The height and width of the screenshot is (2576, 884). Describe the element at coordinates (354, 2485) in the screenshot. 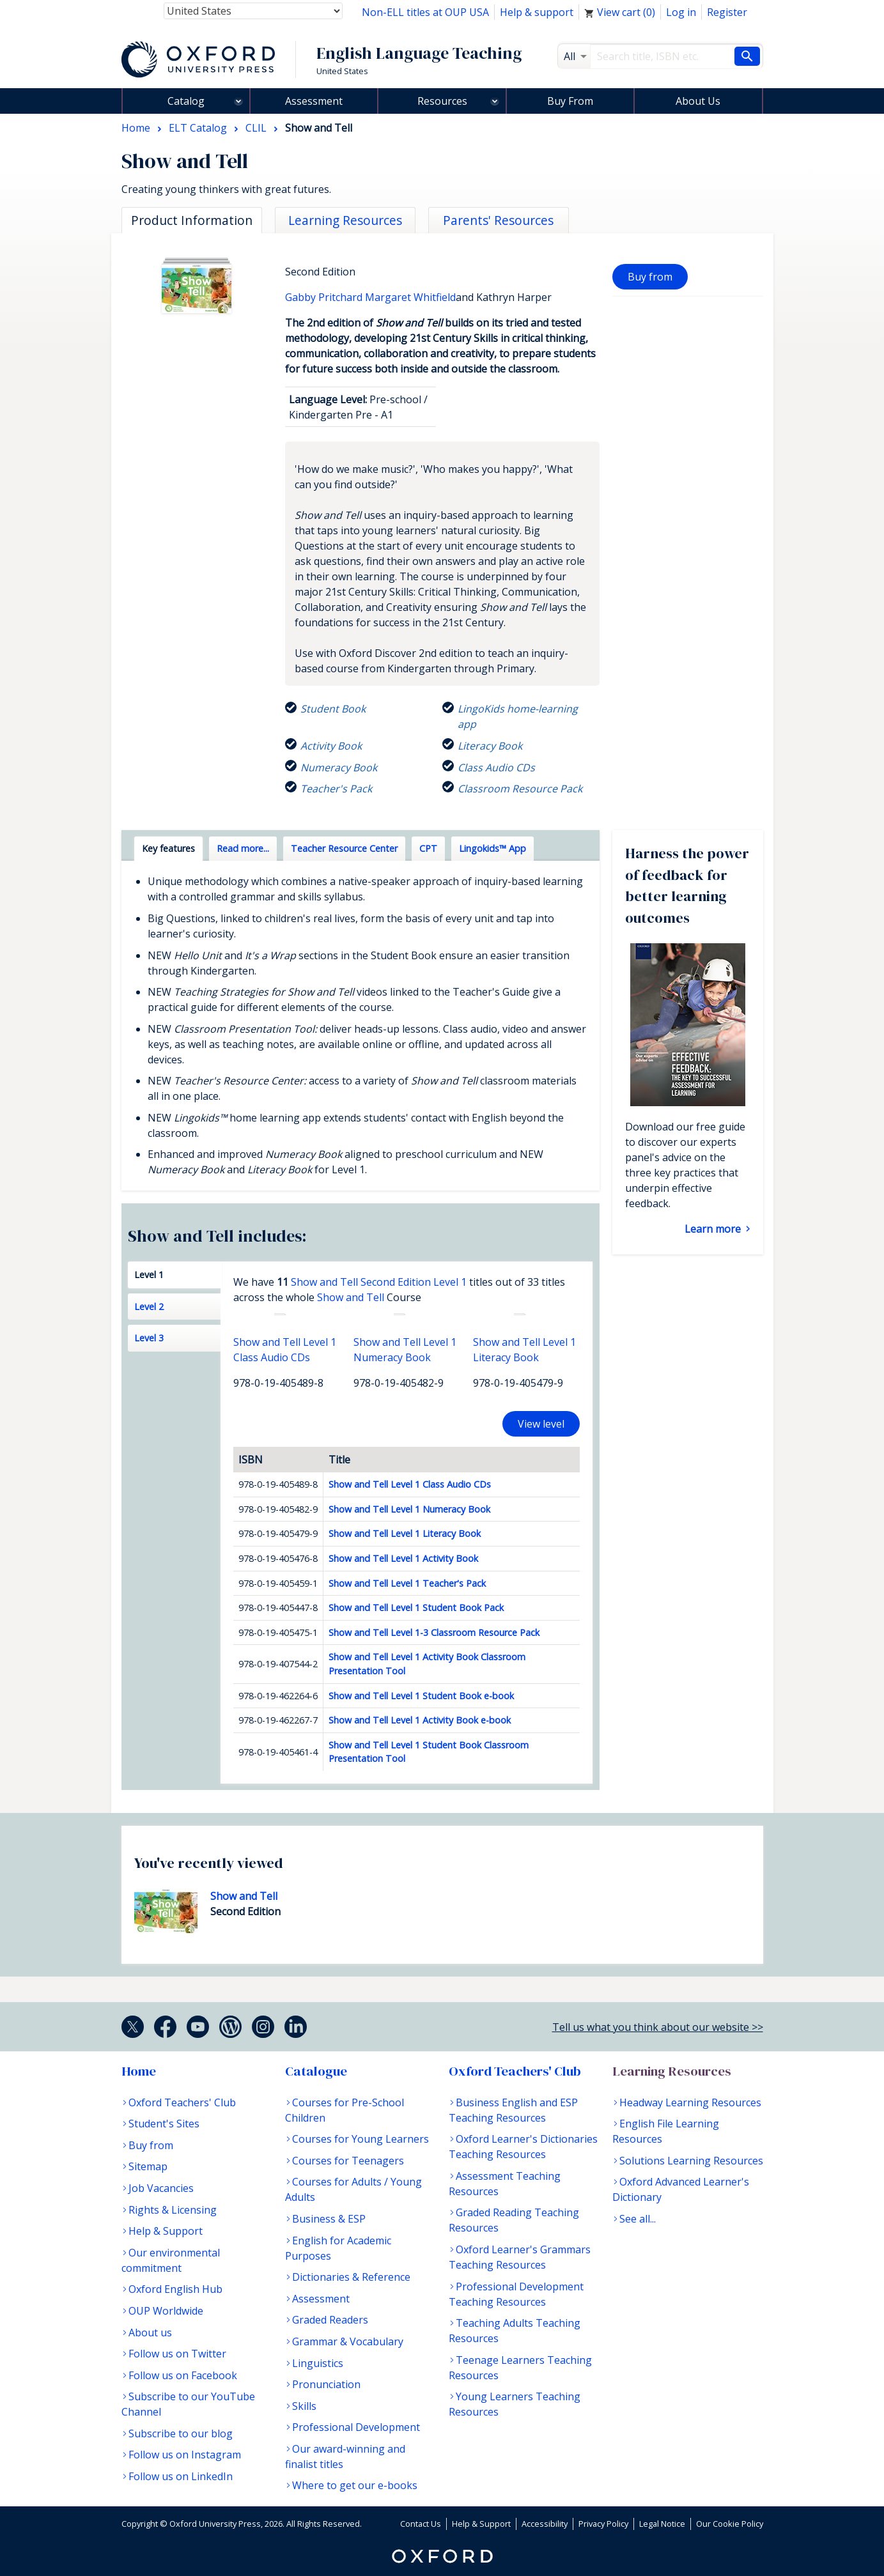

I see `Where to get our e-books` at that location.